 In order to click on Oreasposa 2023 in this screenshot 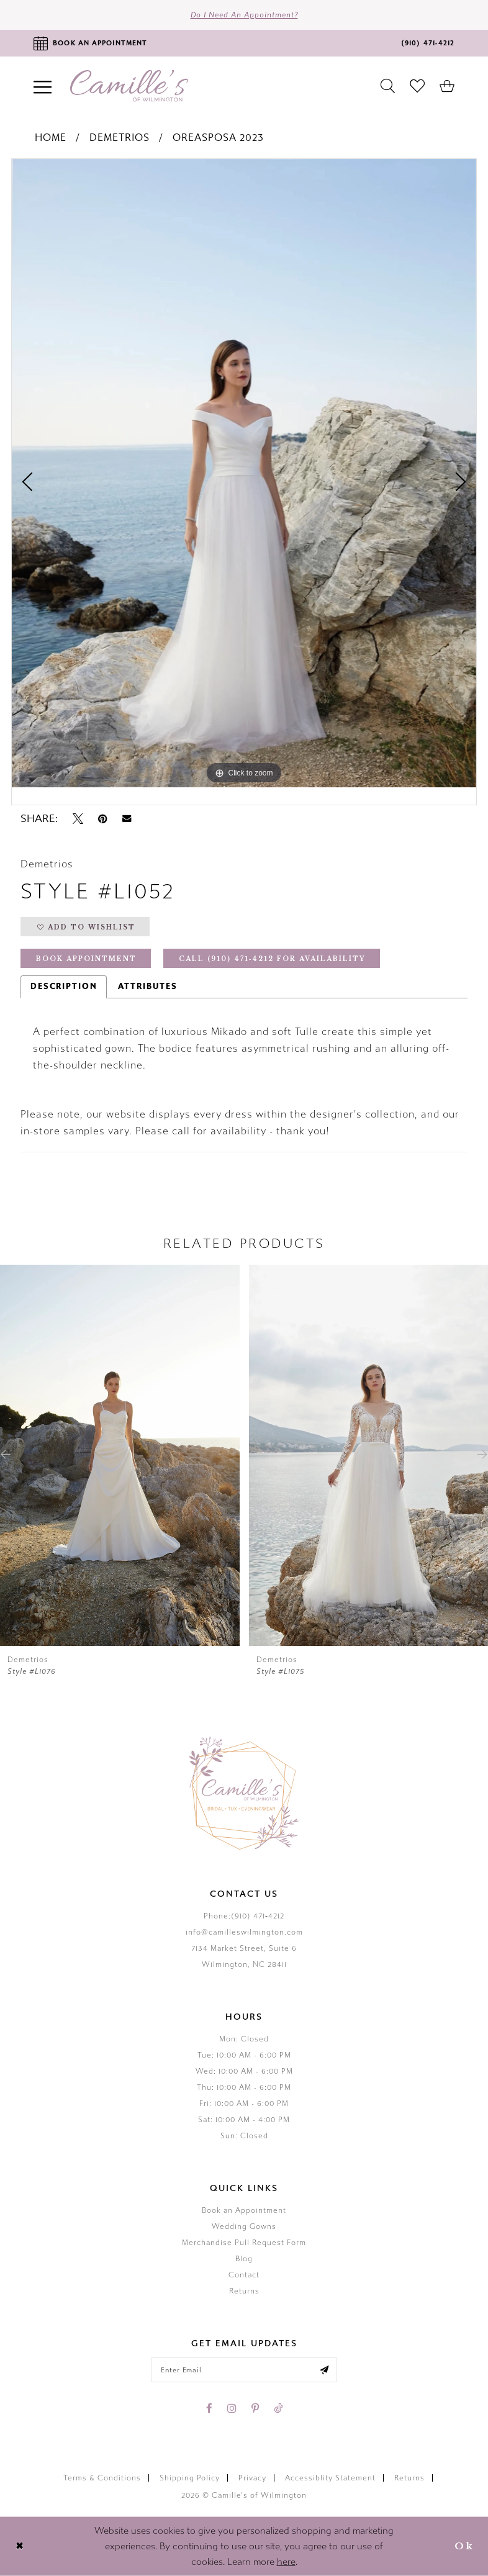, I will do `click(218, 137)`.